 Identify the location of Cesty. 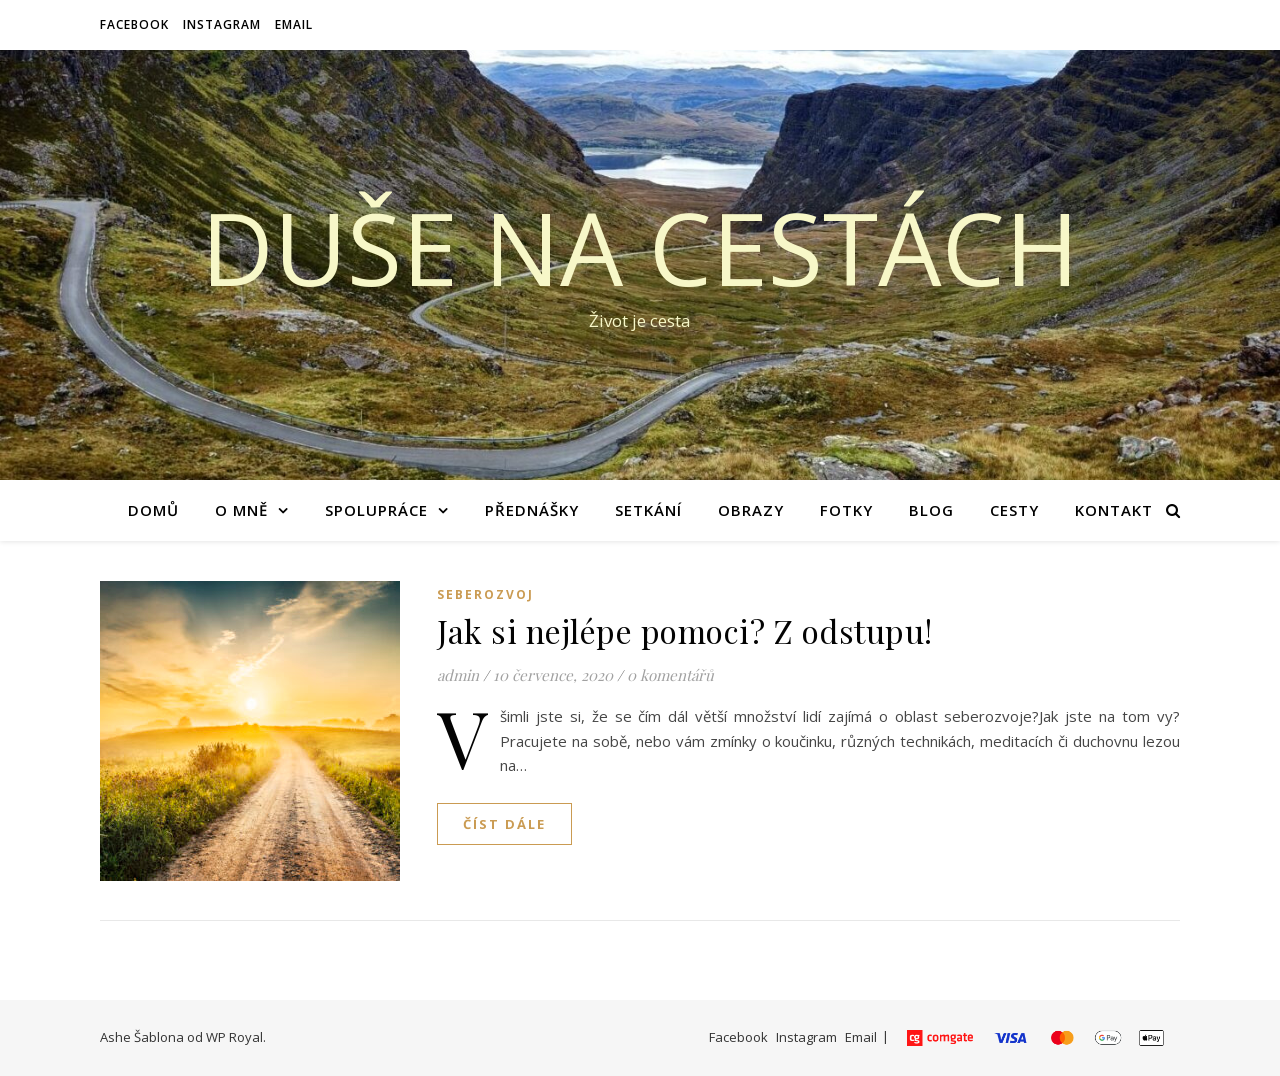
(1014, 510).